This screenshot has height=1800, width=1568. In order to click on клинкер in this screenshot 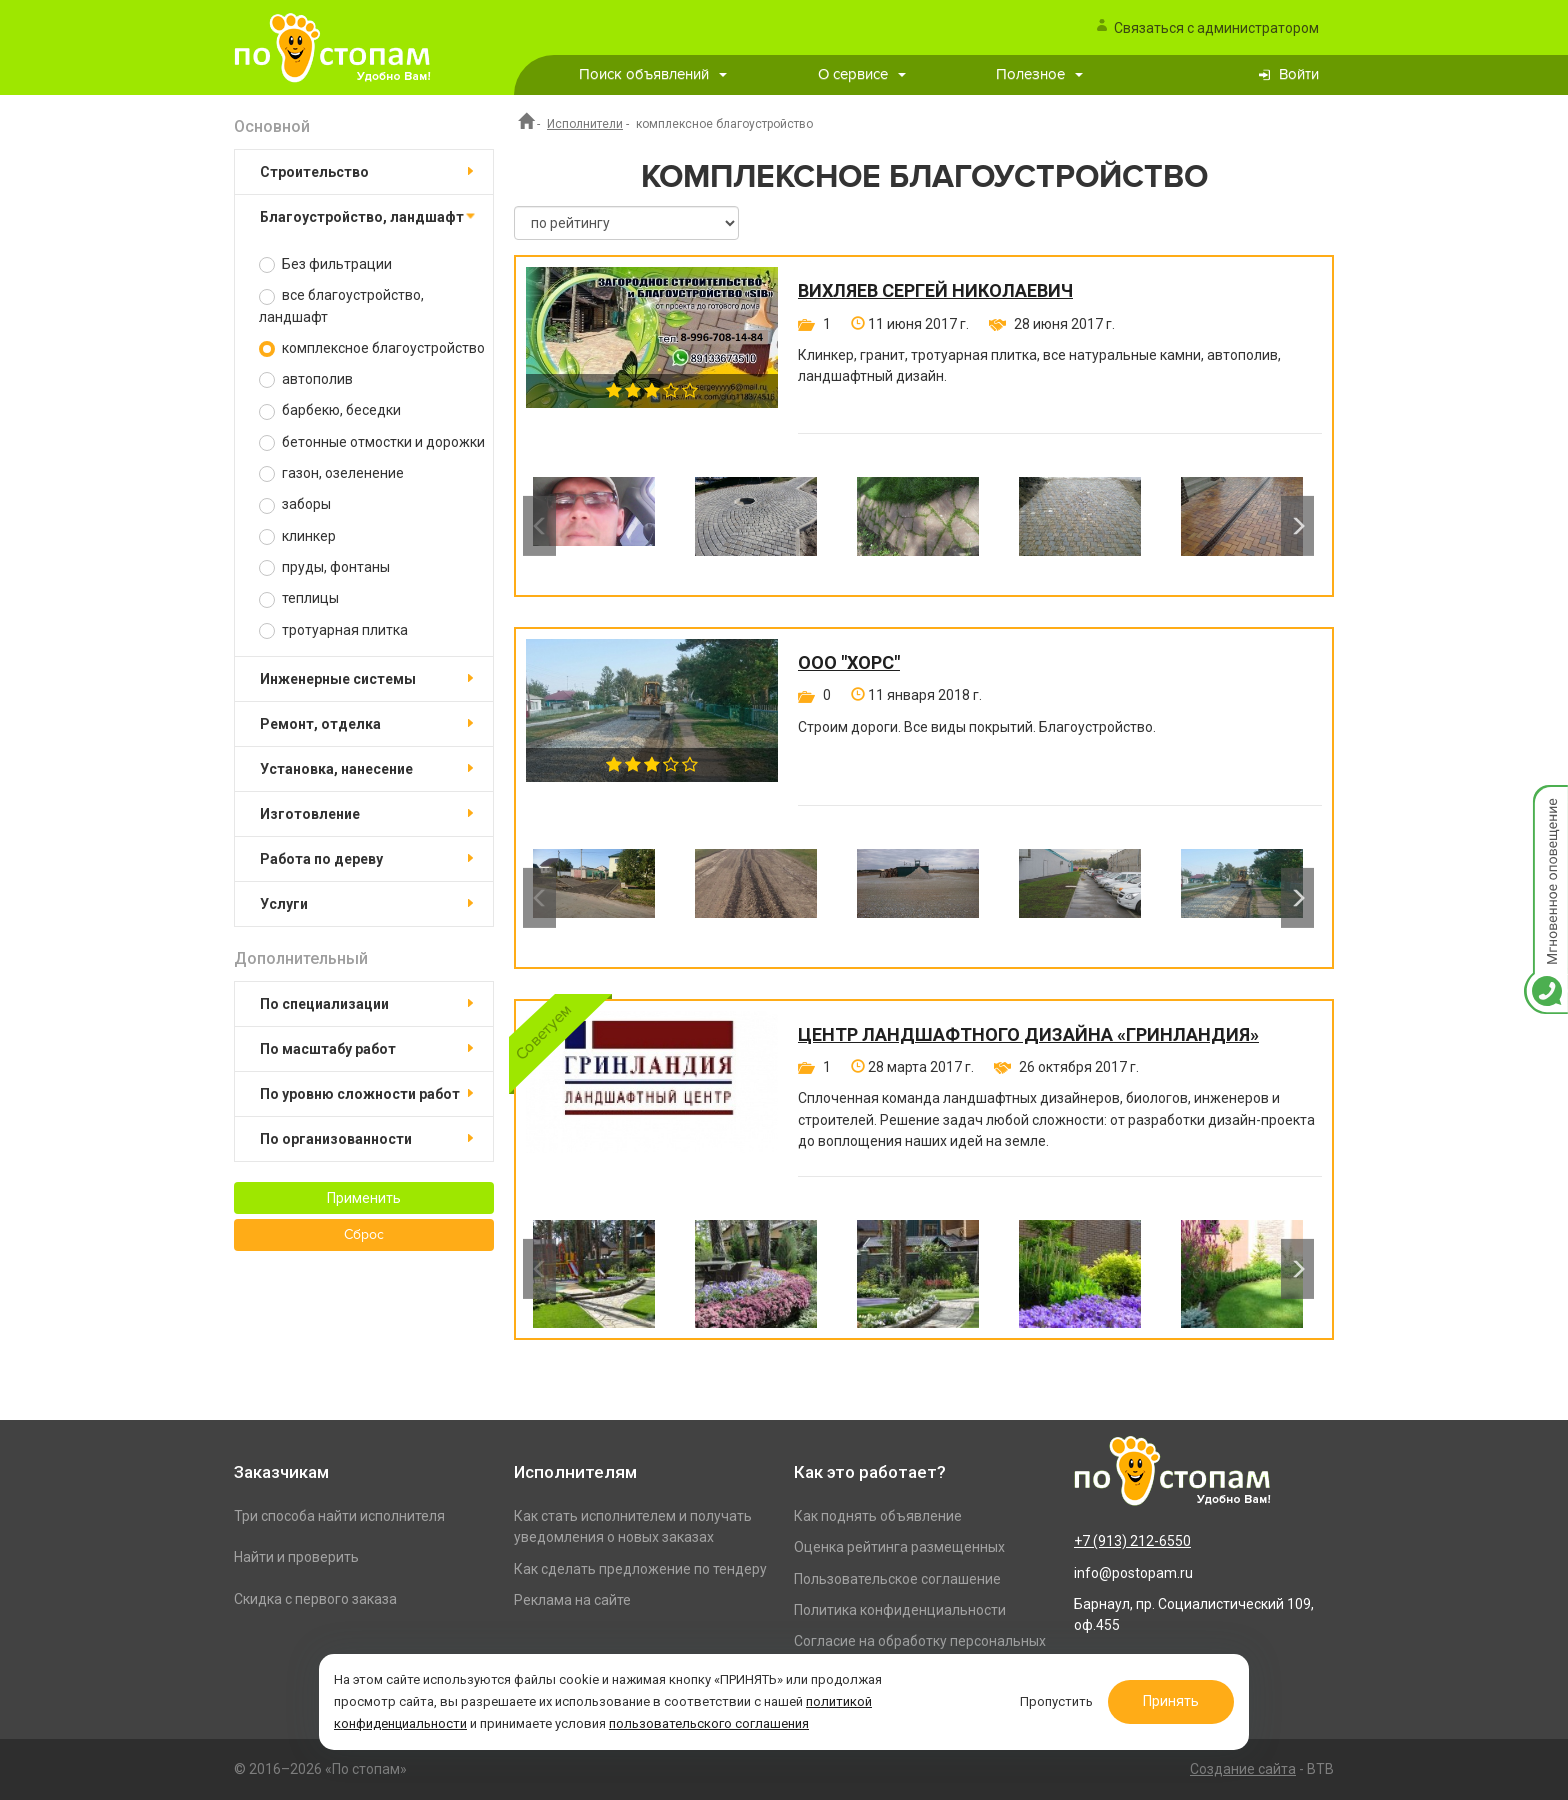, I will do `click(297, 536)`.